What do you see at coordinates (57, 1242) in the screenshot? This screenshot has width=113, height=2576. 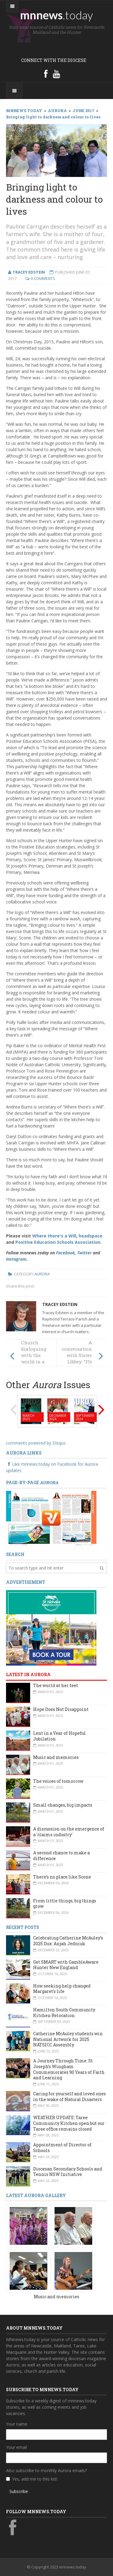 I see `Positive Education Schools Association` at bounding box center [57, 1242].